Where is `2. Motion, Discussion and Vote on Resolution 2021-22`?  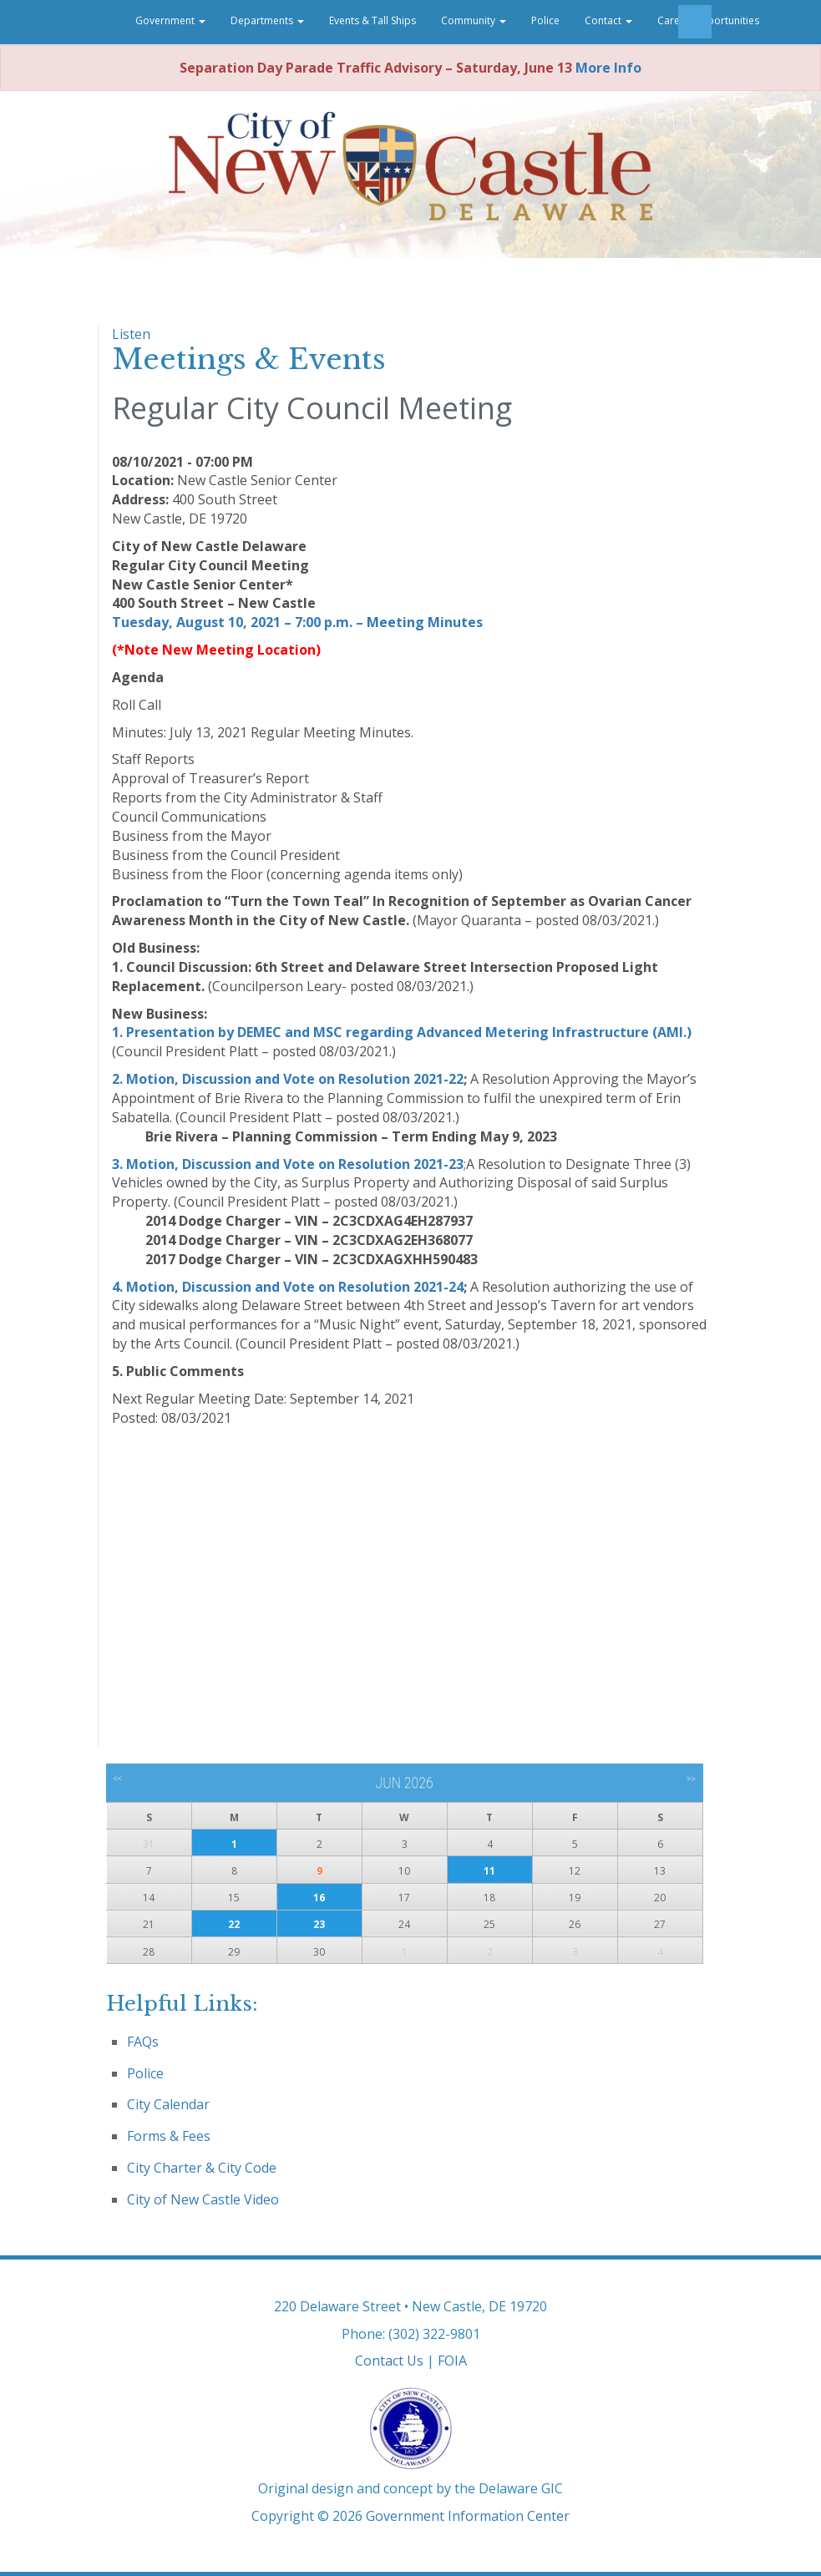 2. Motion, Discussion and Vote on Resolution 2021-22 is located at coordinates (288, 1079).